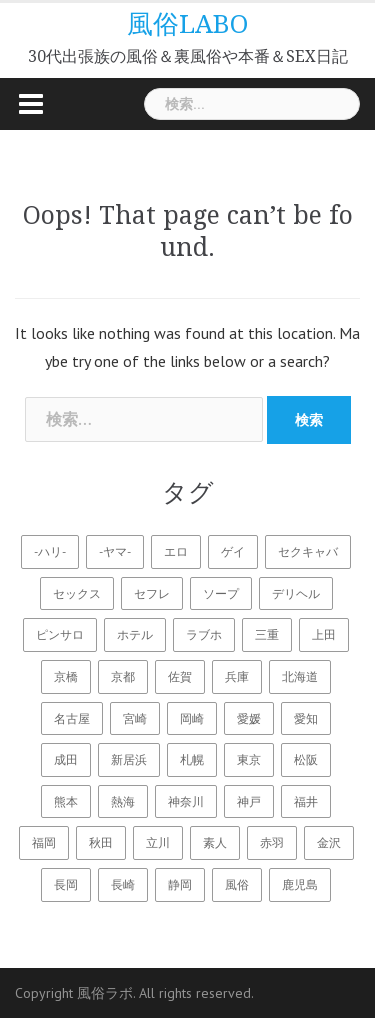 The image size is (375, 1018). What do you see at coordinates (249, 801) in the screenshot?
I see `神戸 [神戸 (2個の項目)]` at bounding box center [249, 801].